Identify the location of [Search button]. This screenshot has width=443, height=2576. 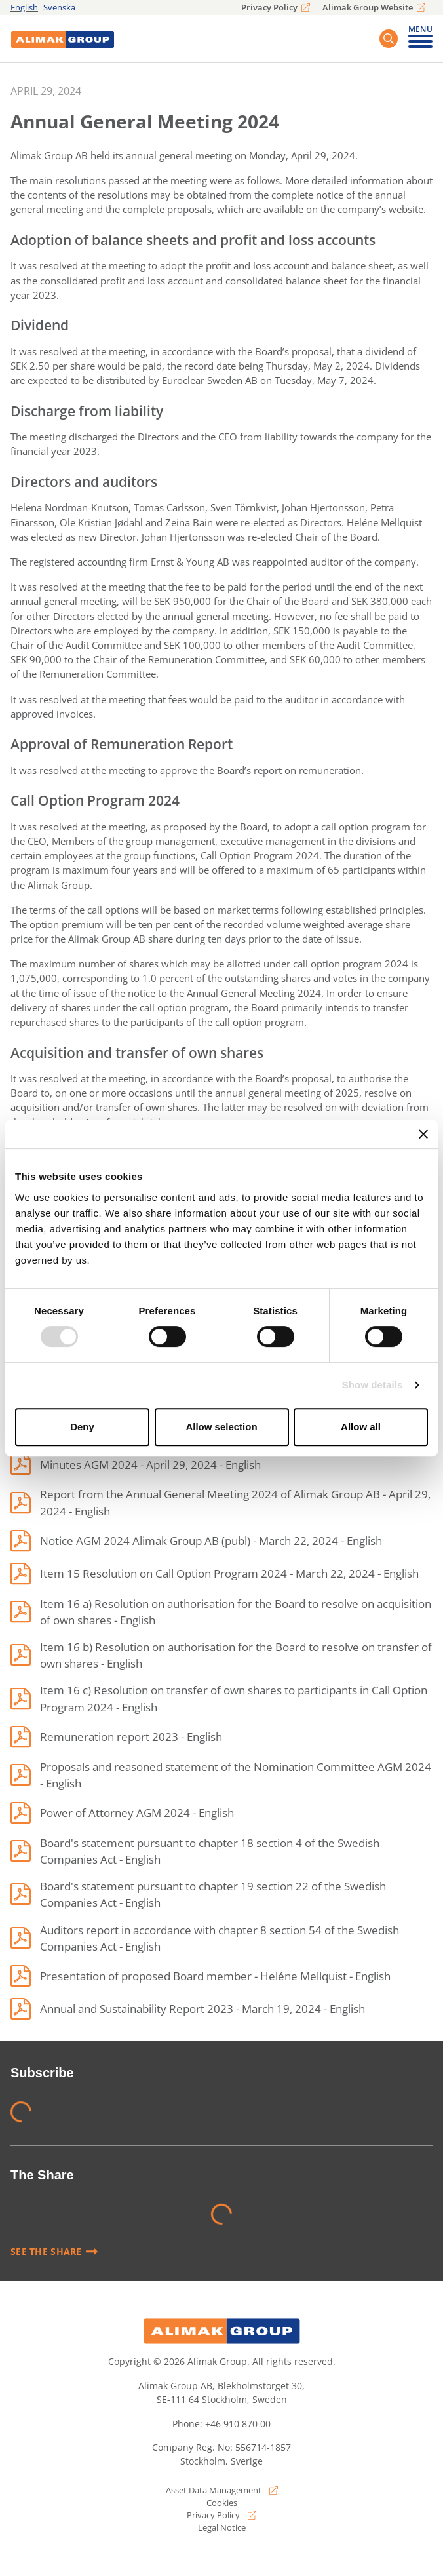
(388, 38).